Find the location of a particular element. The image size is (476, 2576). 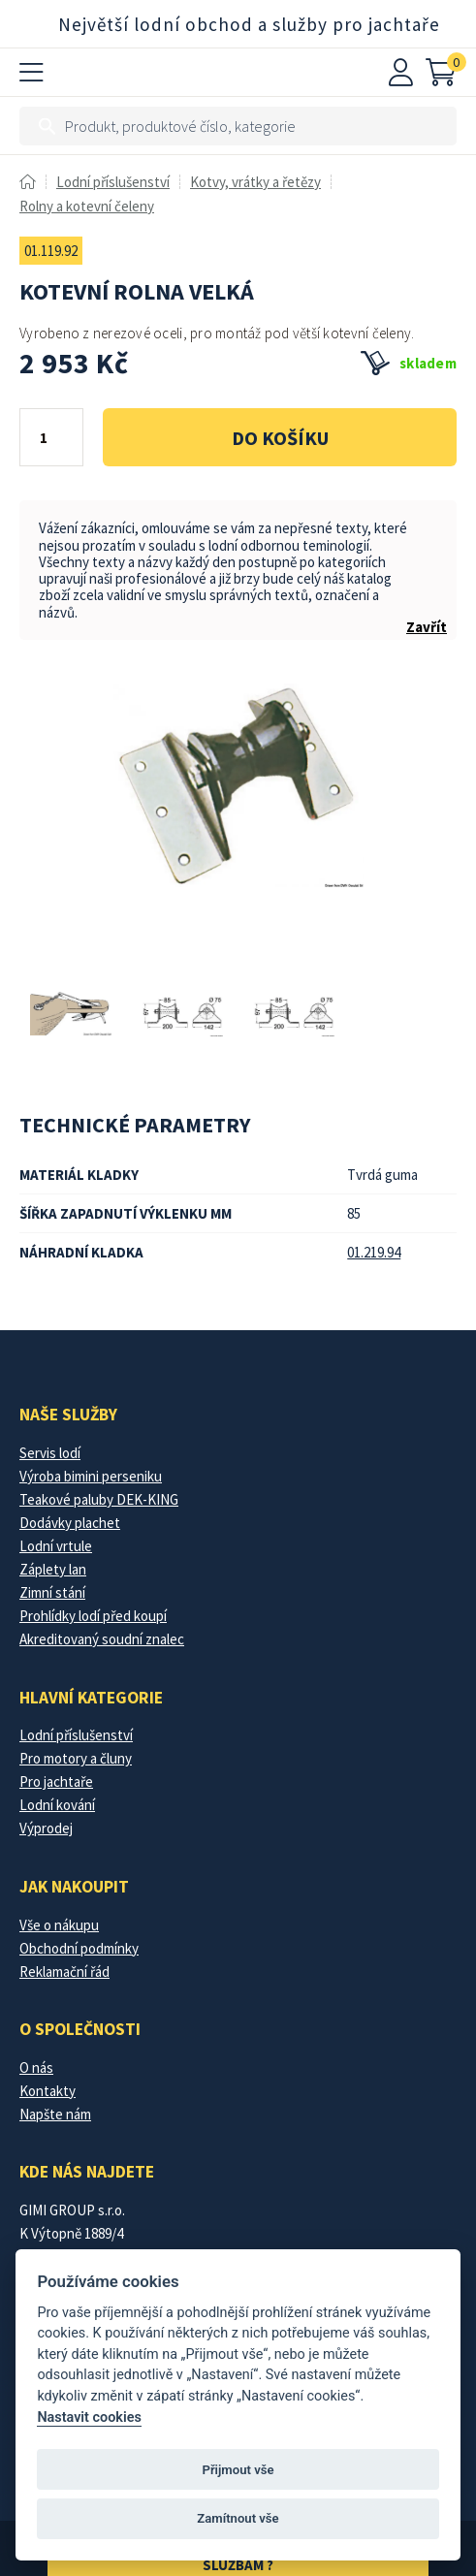

Záplety lan is located at coordinates (52, 1569).